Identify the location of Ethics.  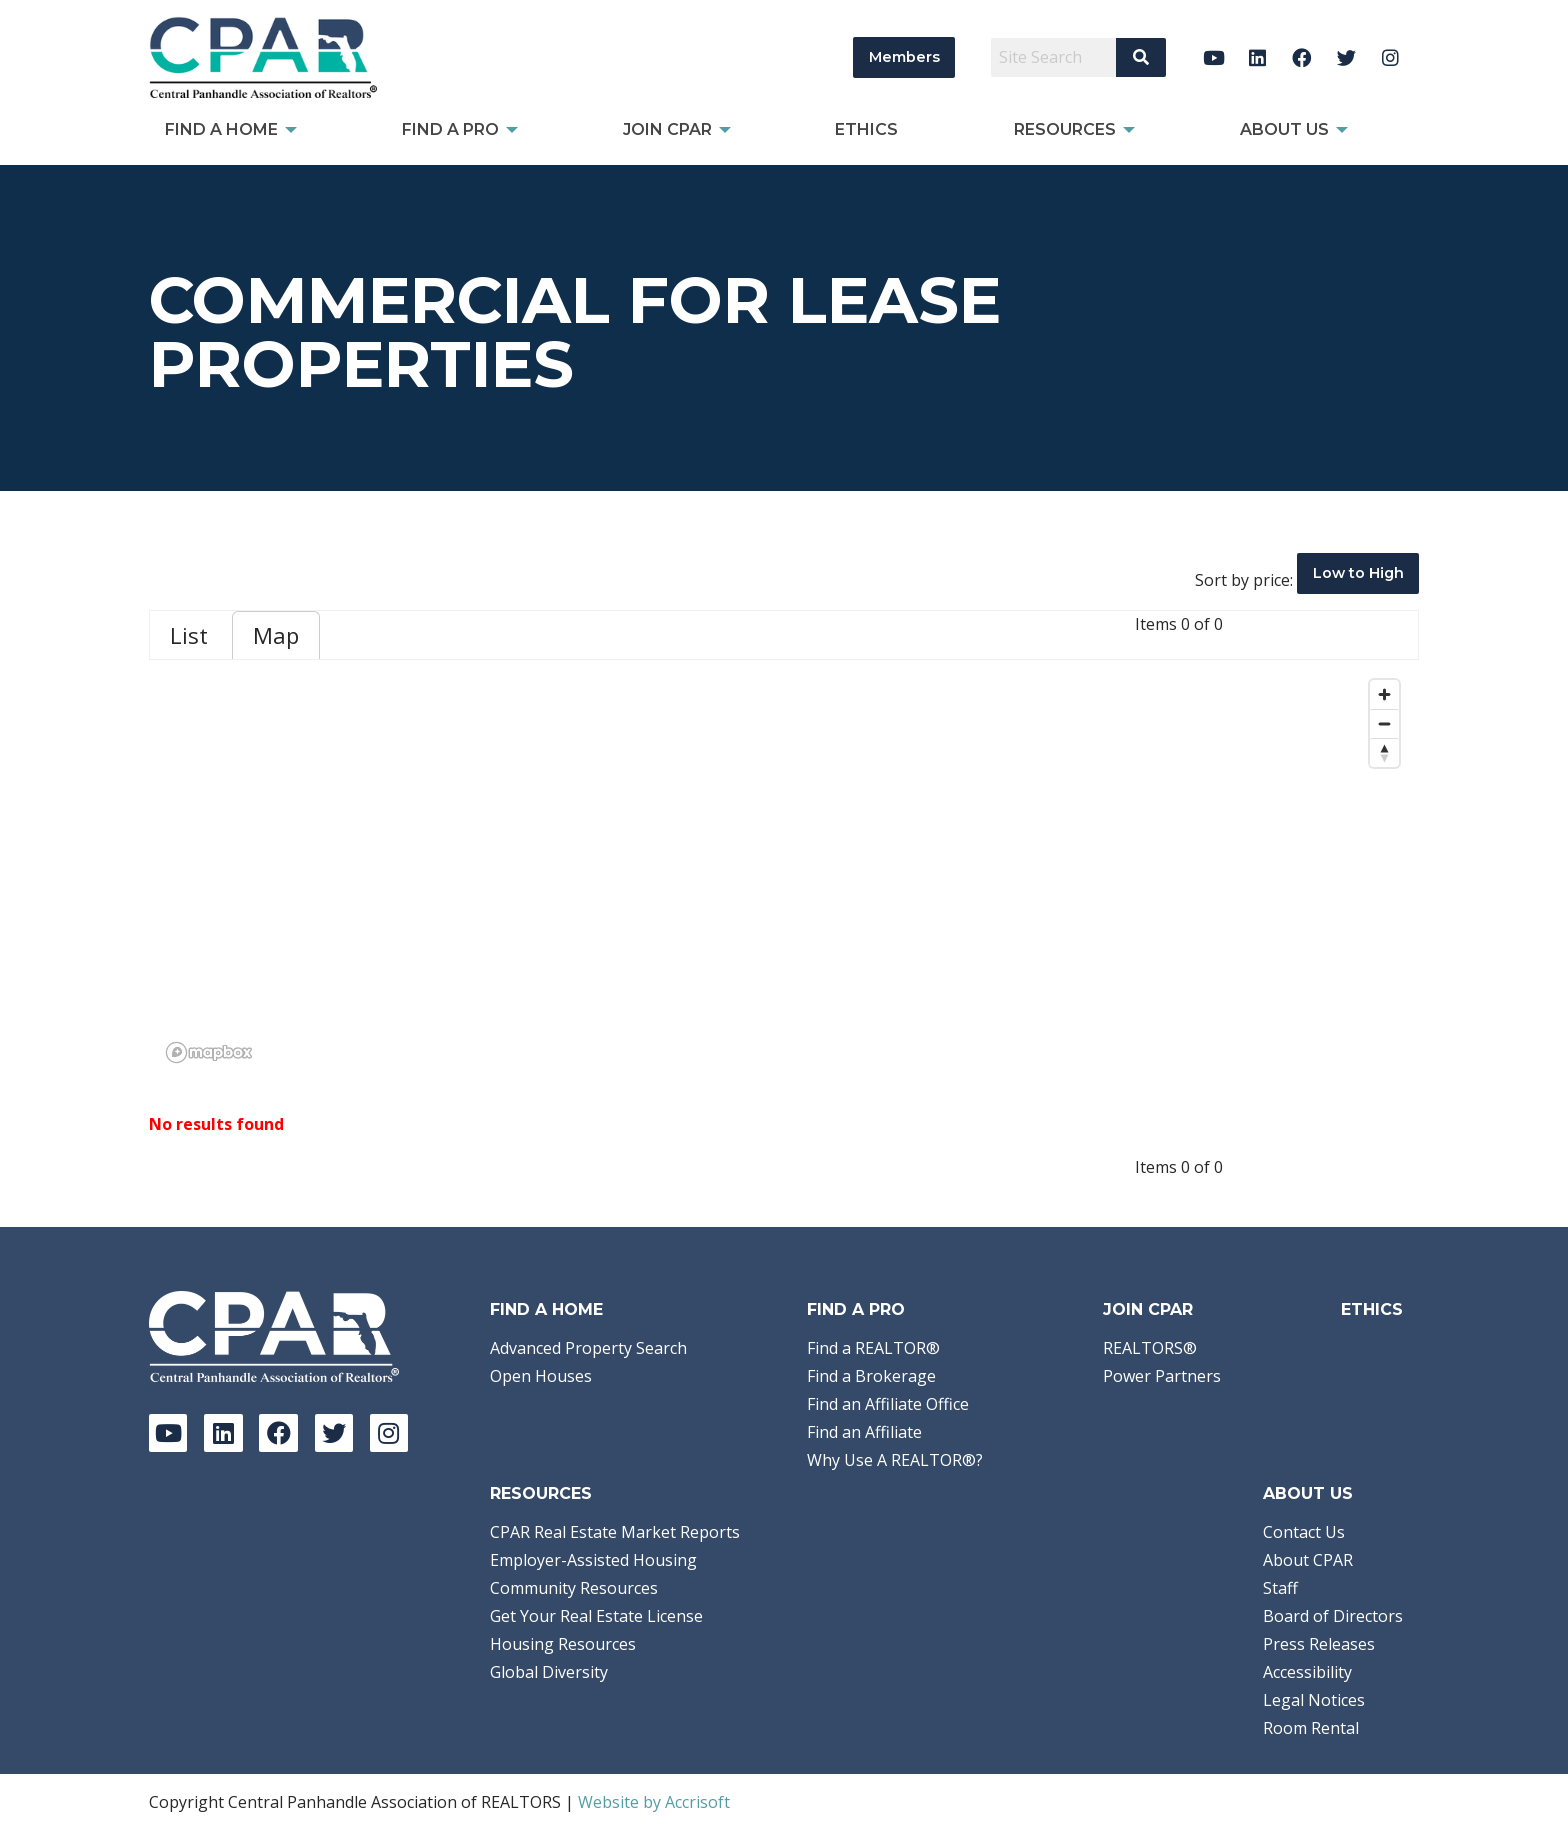
(1372, 1309).